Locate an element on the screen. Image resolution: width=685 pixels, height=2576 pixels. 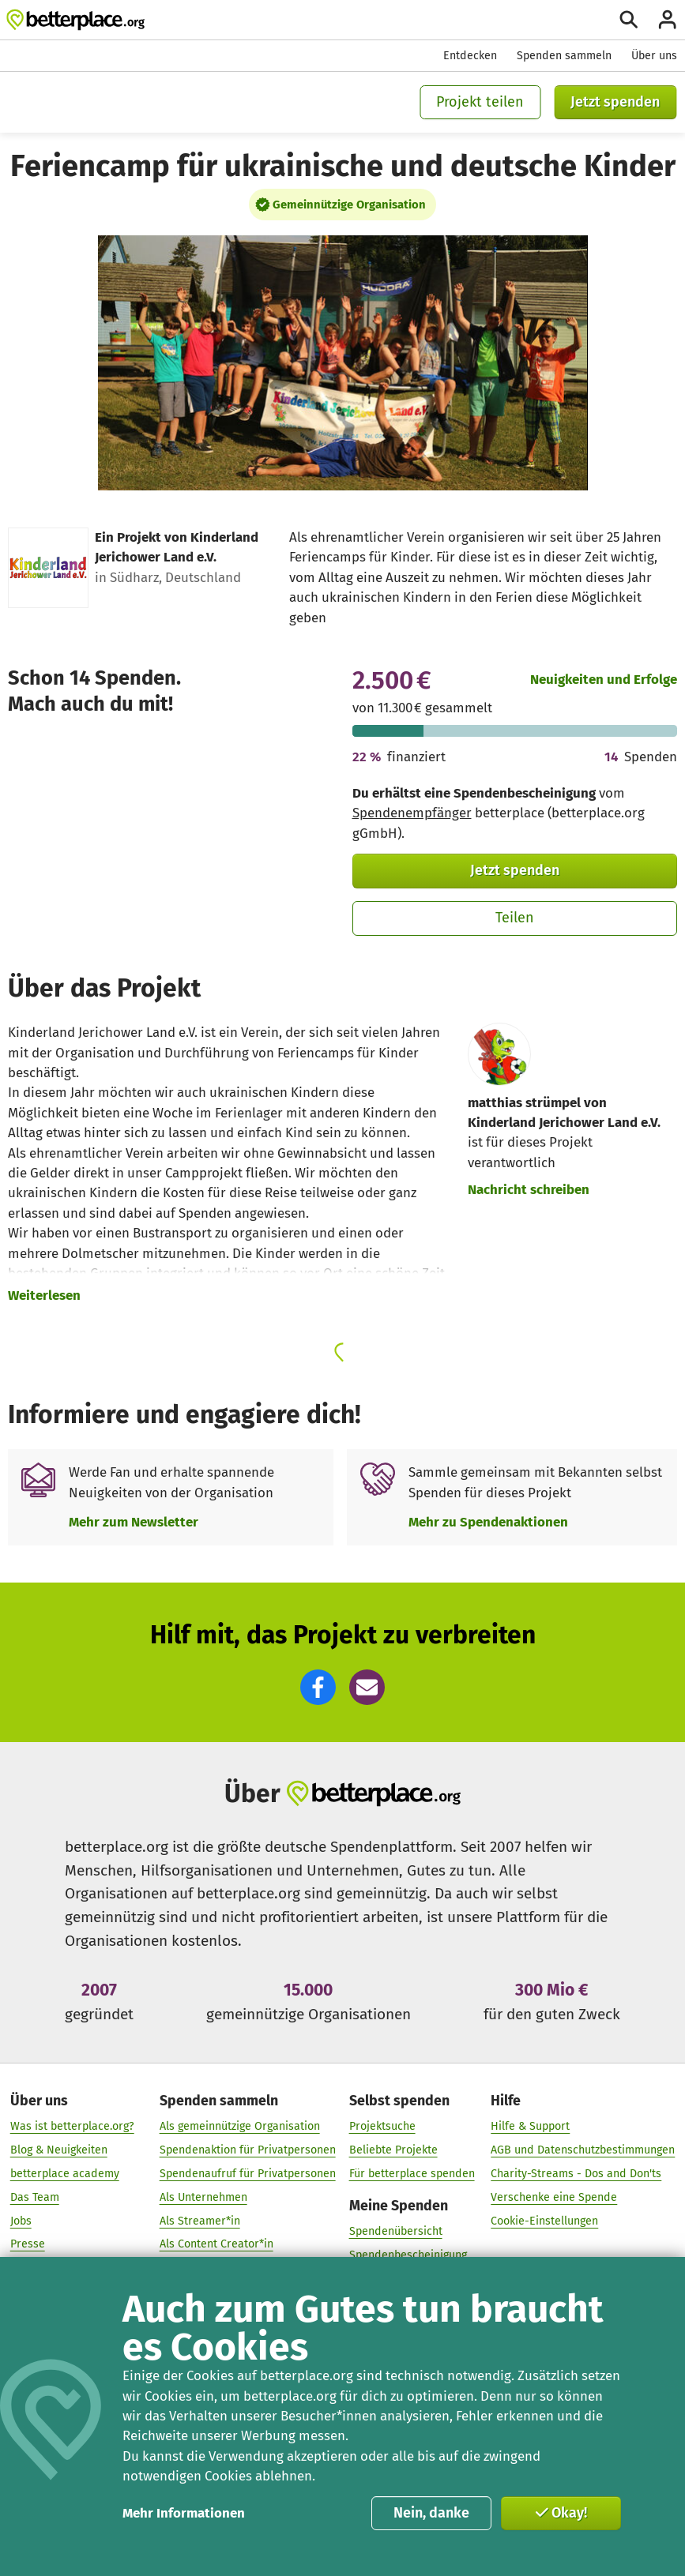
Als Content Creator*in is located at coordinates (216, 2244).